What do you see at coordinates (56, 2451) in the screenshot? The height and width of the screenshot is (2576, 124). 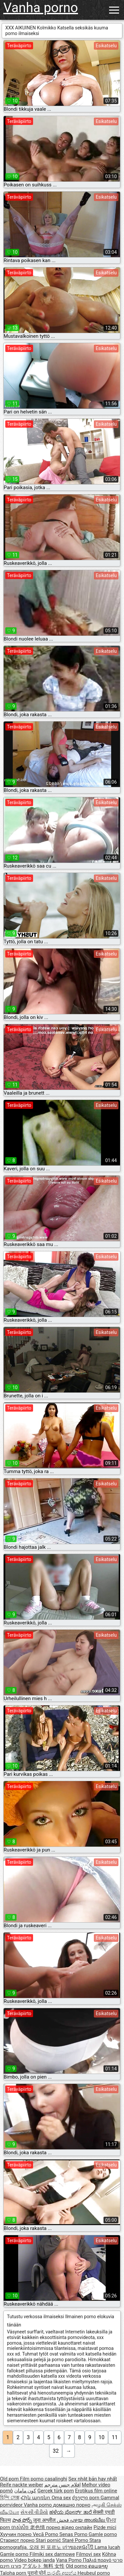 I see `32` at bounding box center [56, 2451].